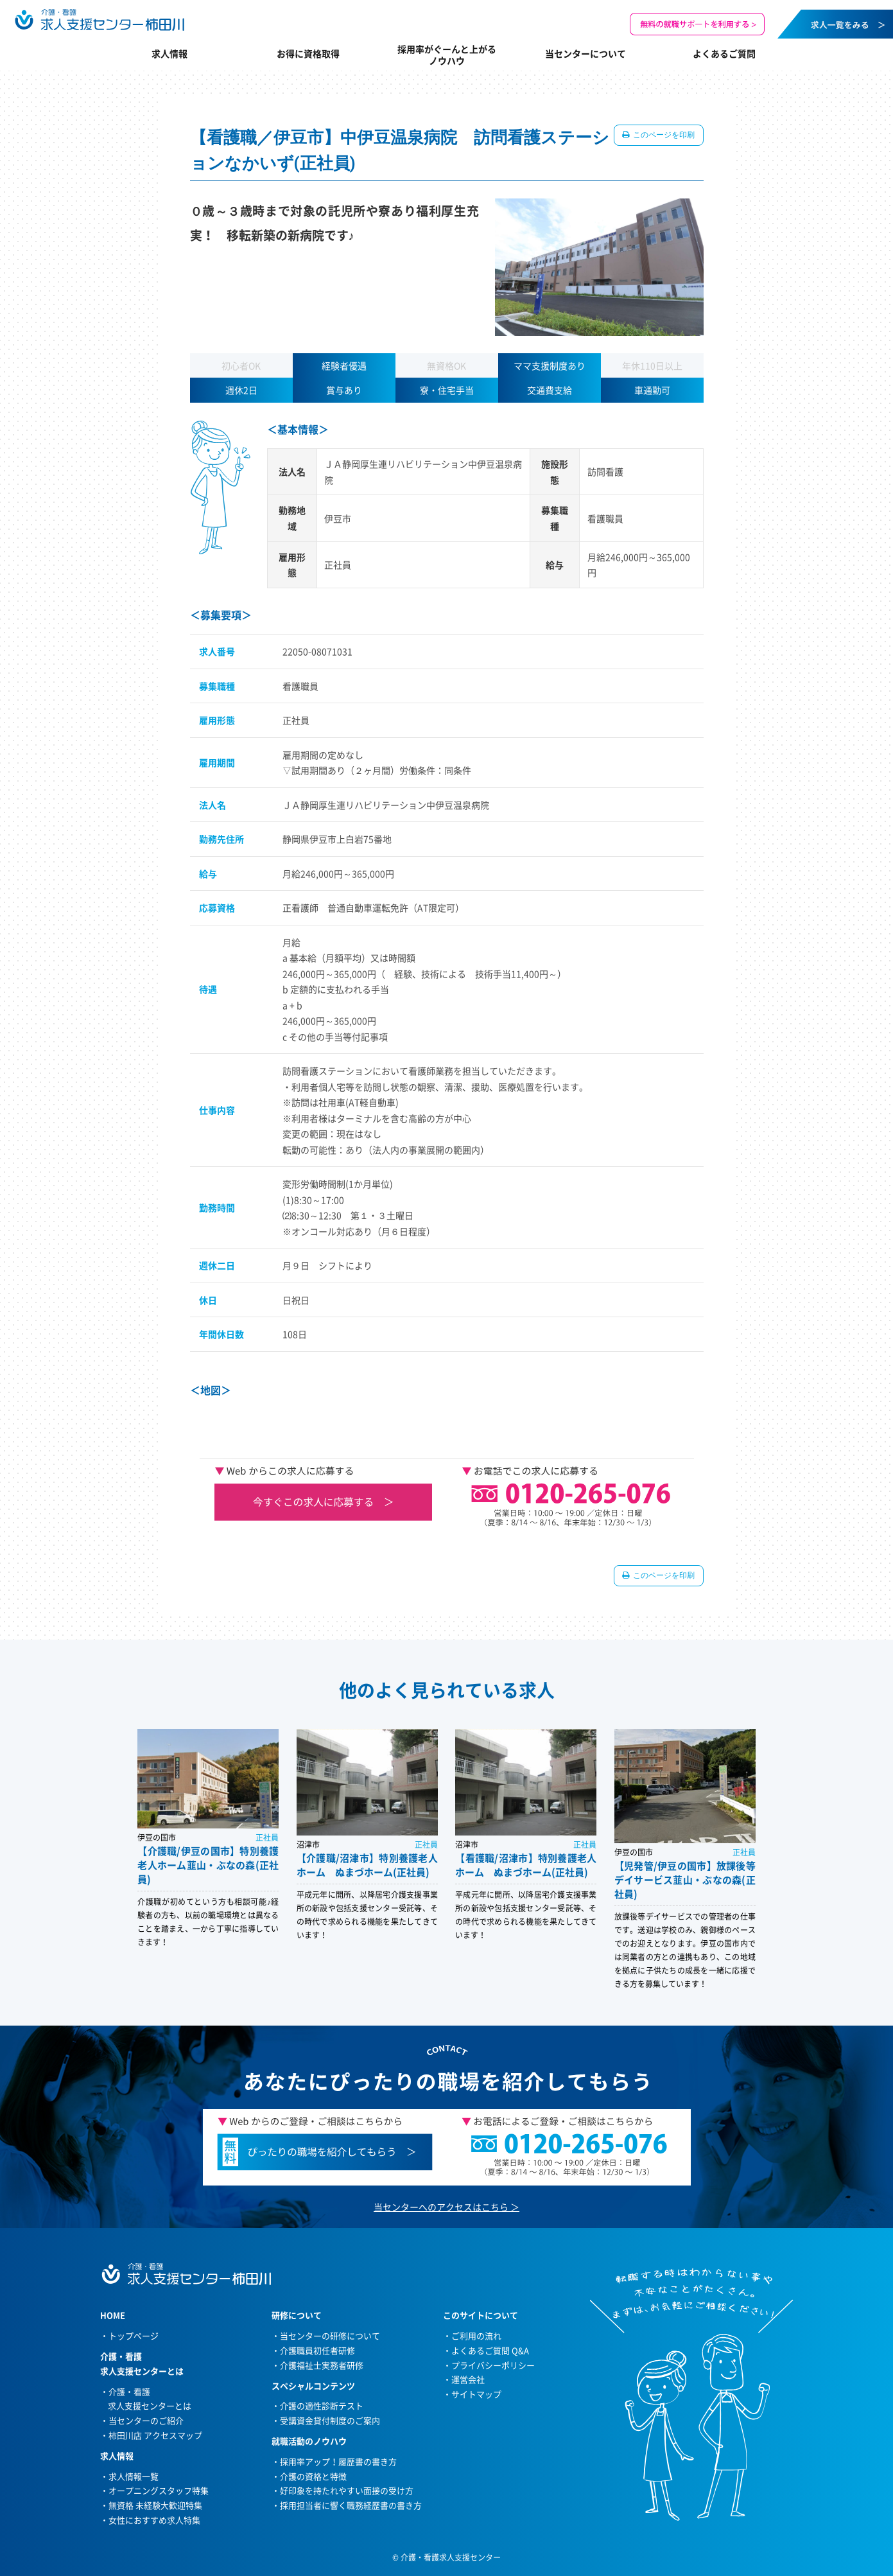  What do you see at coordinates (133, 2335) in the screenshot?
I see `トップページ` at bounding box center [133, 2335].